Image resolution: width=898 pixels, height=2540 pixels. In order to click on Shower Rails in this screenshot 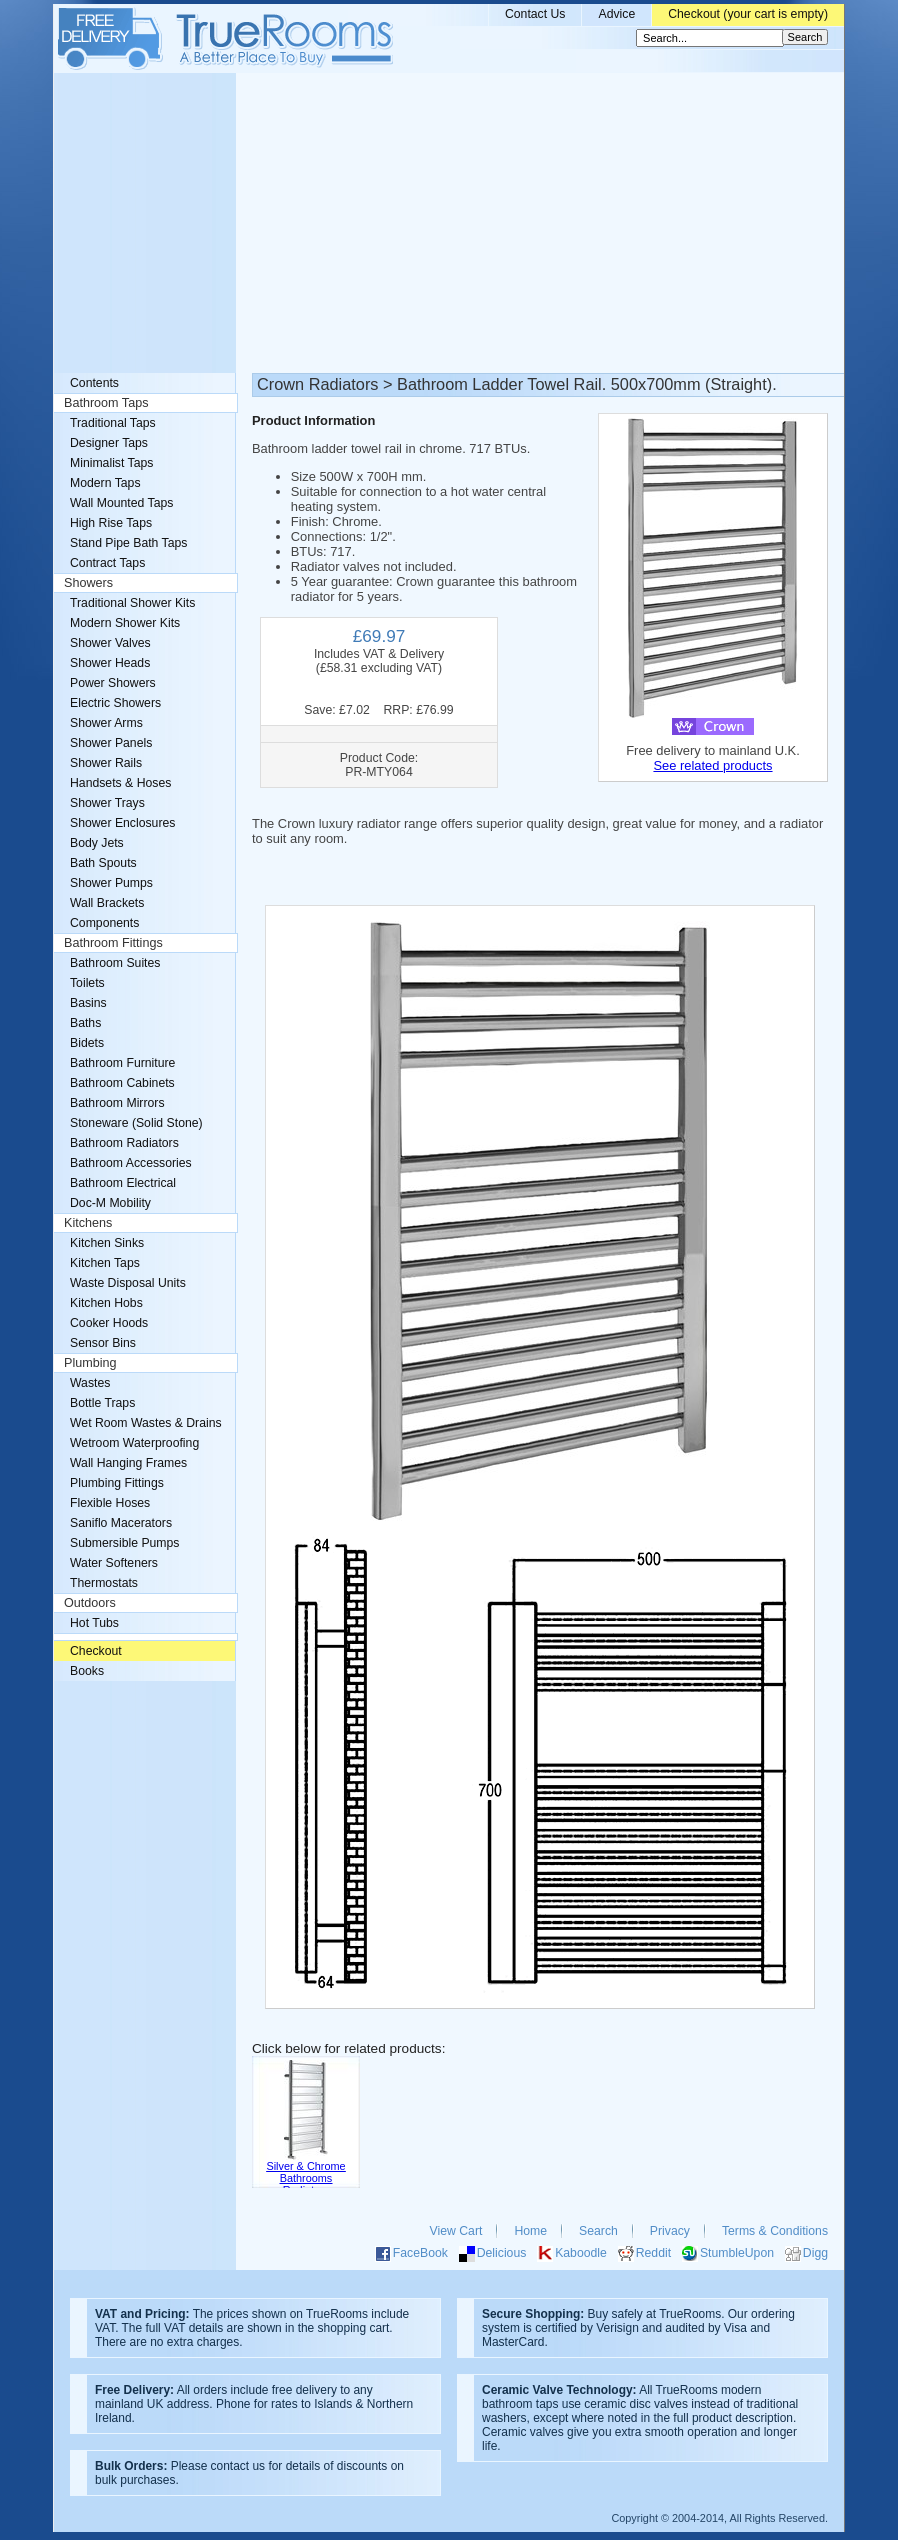, I will do `click(106, 763)`.